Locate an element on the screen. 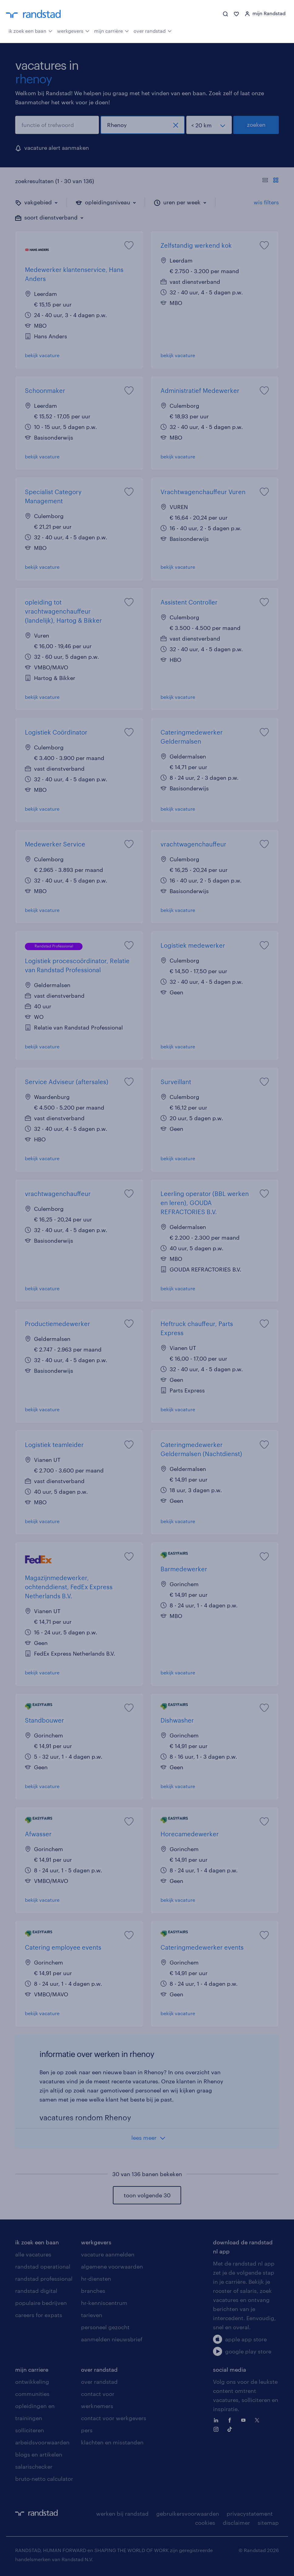 The image size is (294, 2576). privacystatement is located at coordinates (250, 2513).